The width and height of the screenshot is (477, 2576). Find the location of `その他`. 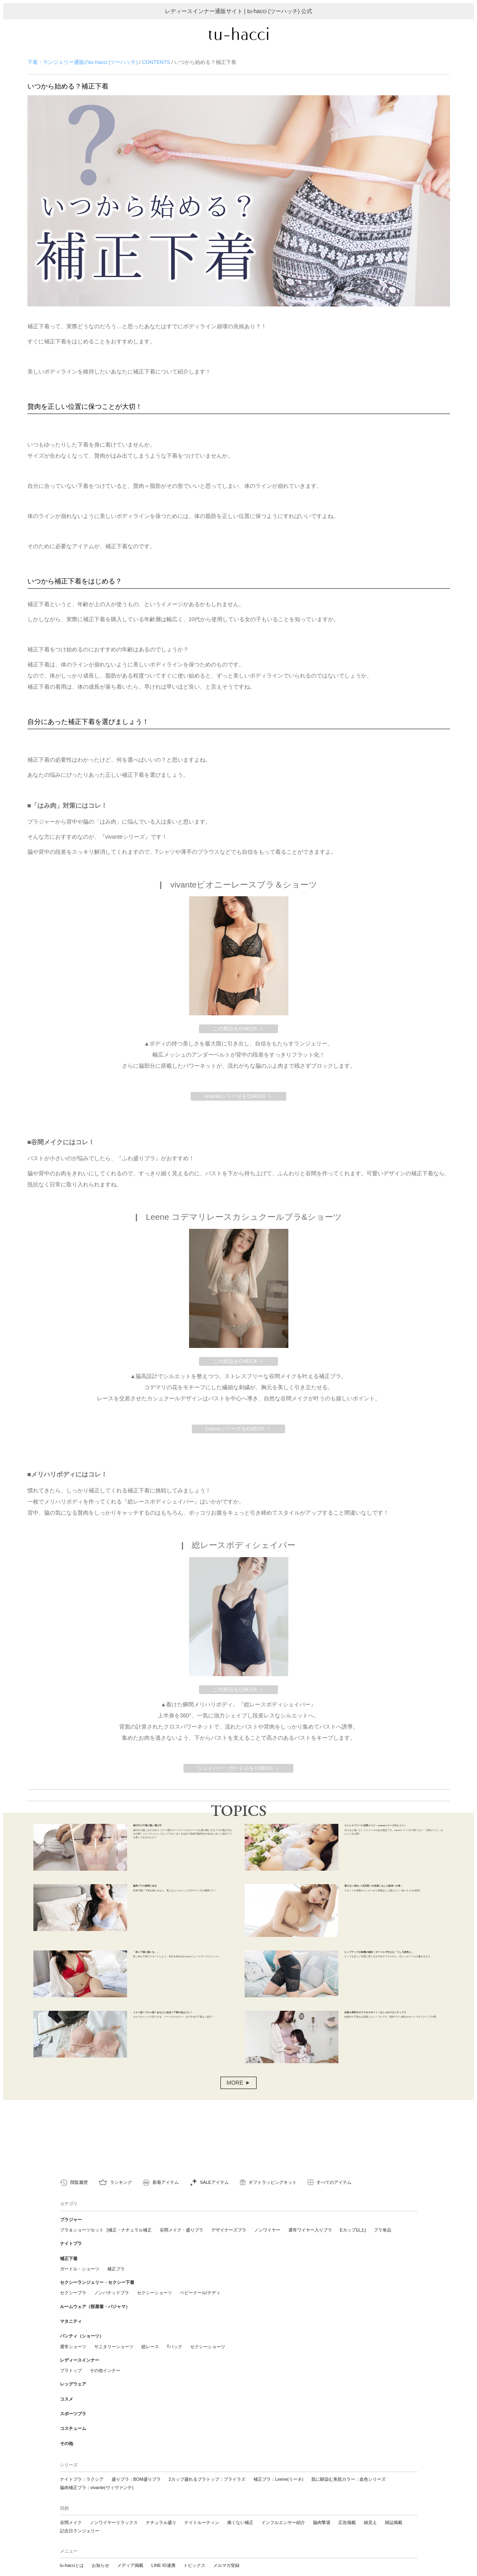

その他 is located at coordinates (66, 2431).